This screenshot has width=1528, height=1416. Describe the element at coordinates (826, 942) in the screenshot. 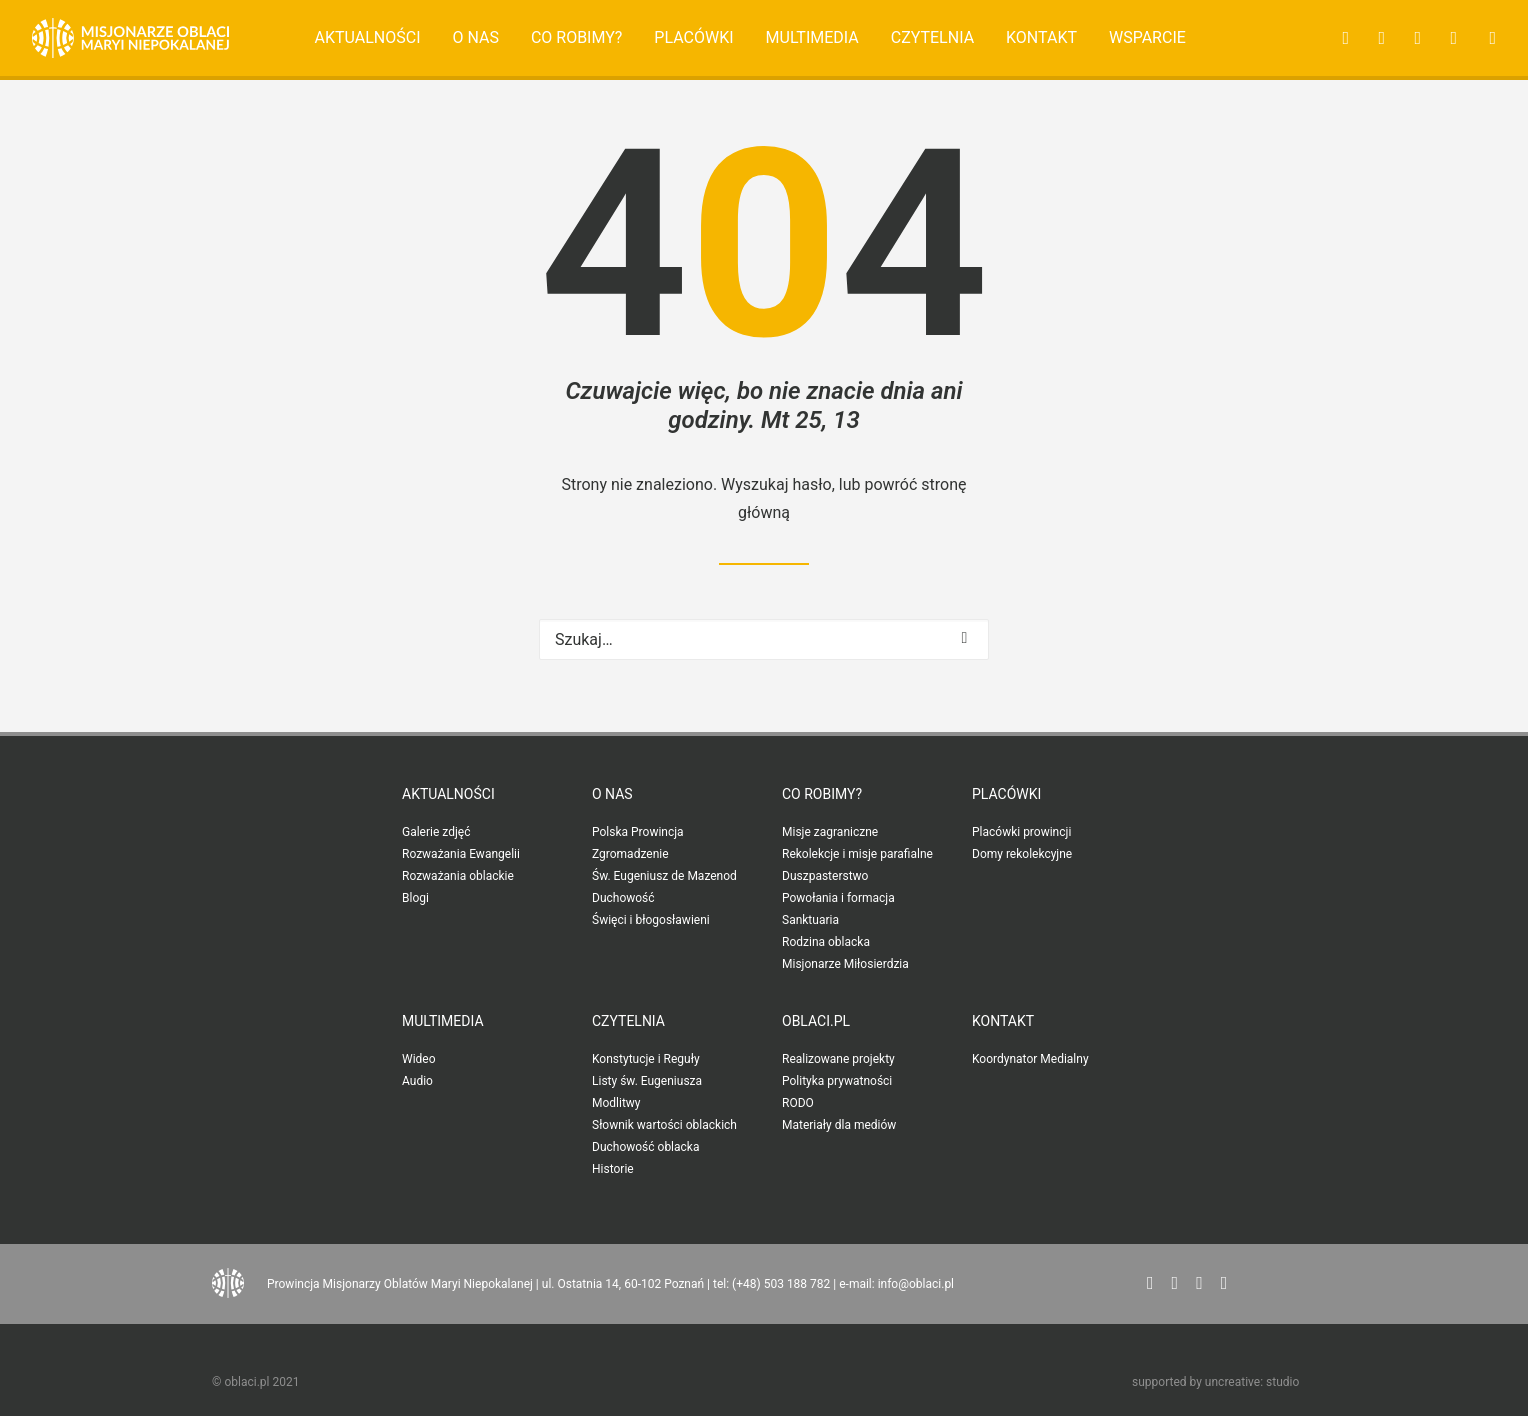

I see `Rodzina oblacka` at that location.